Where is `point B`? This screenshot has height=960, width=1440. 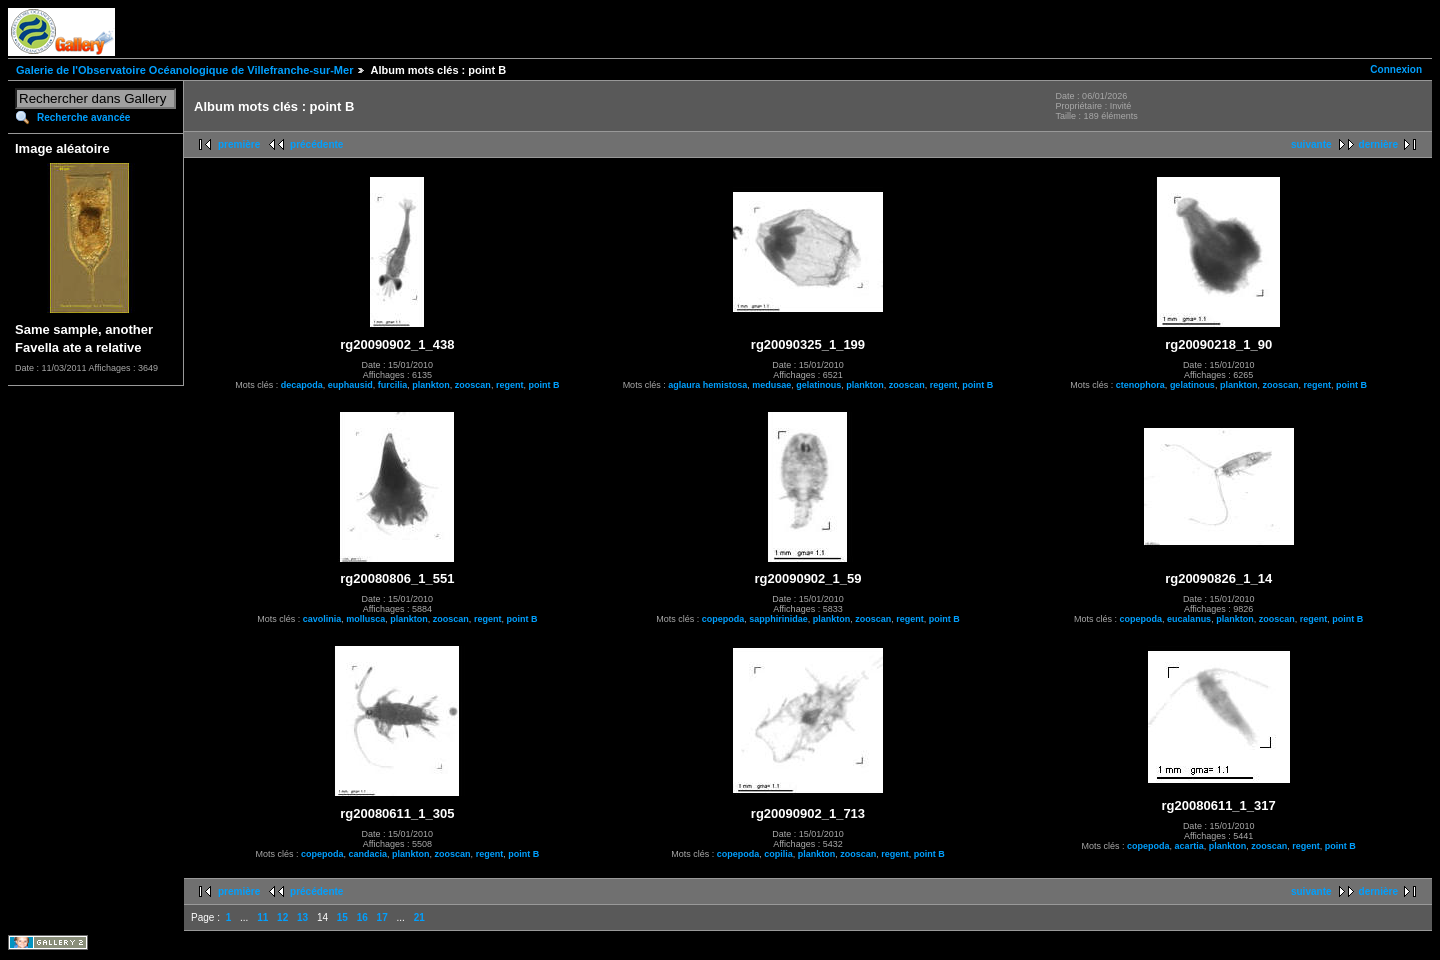 point B is located at coordinates (543, 385).